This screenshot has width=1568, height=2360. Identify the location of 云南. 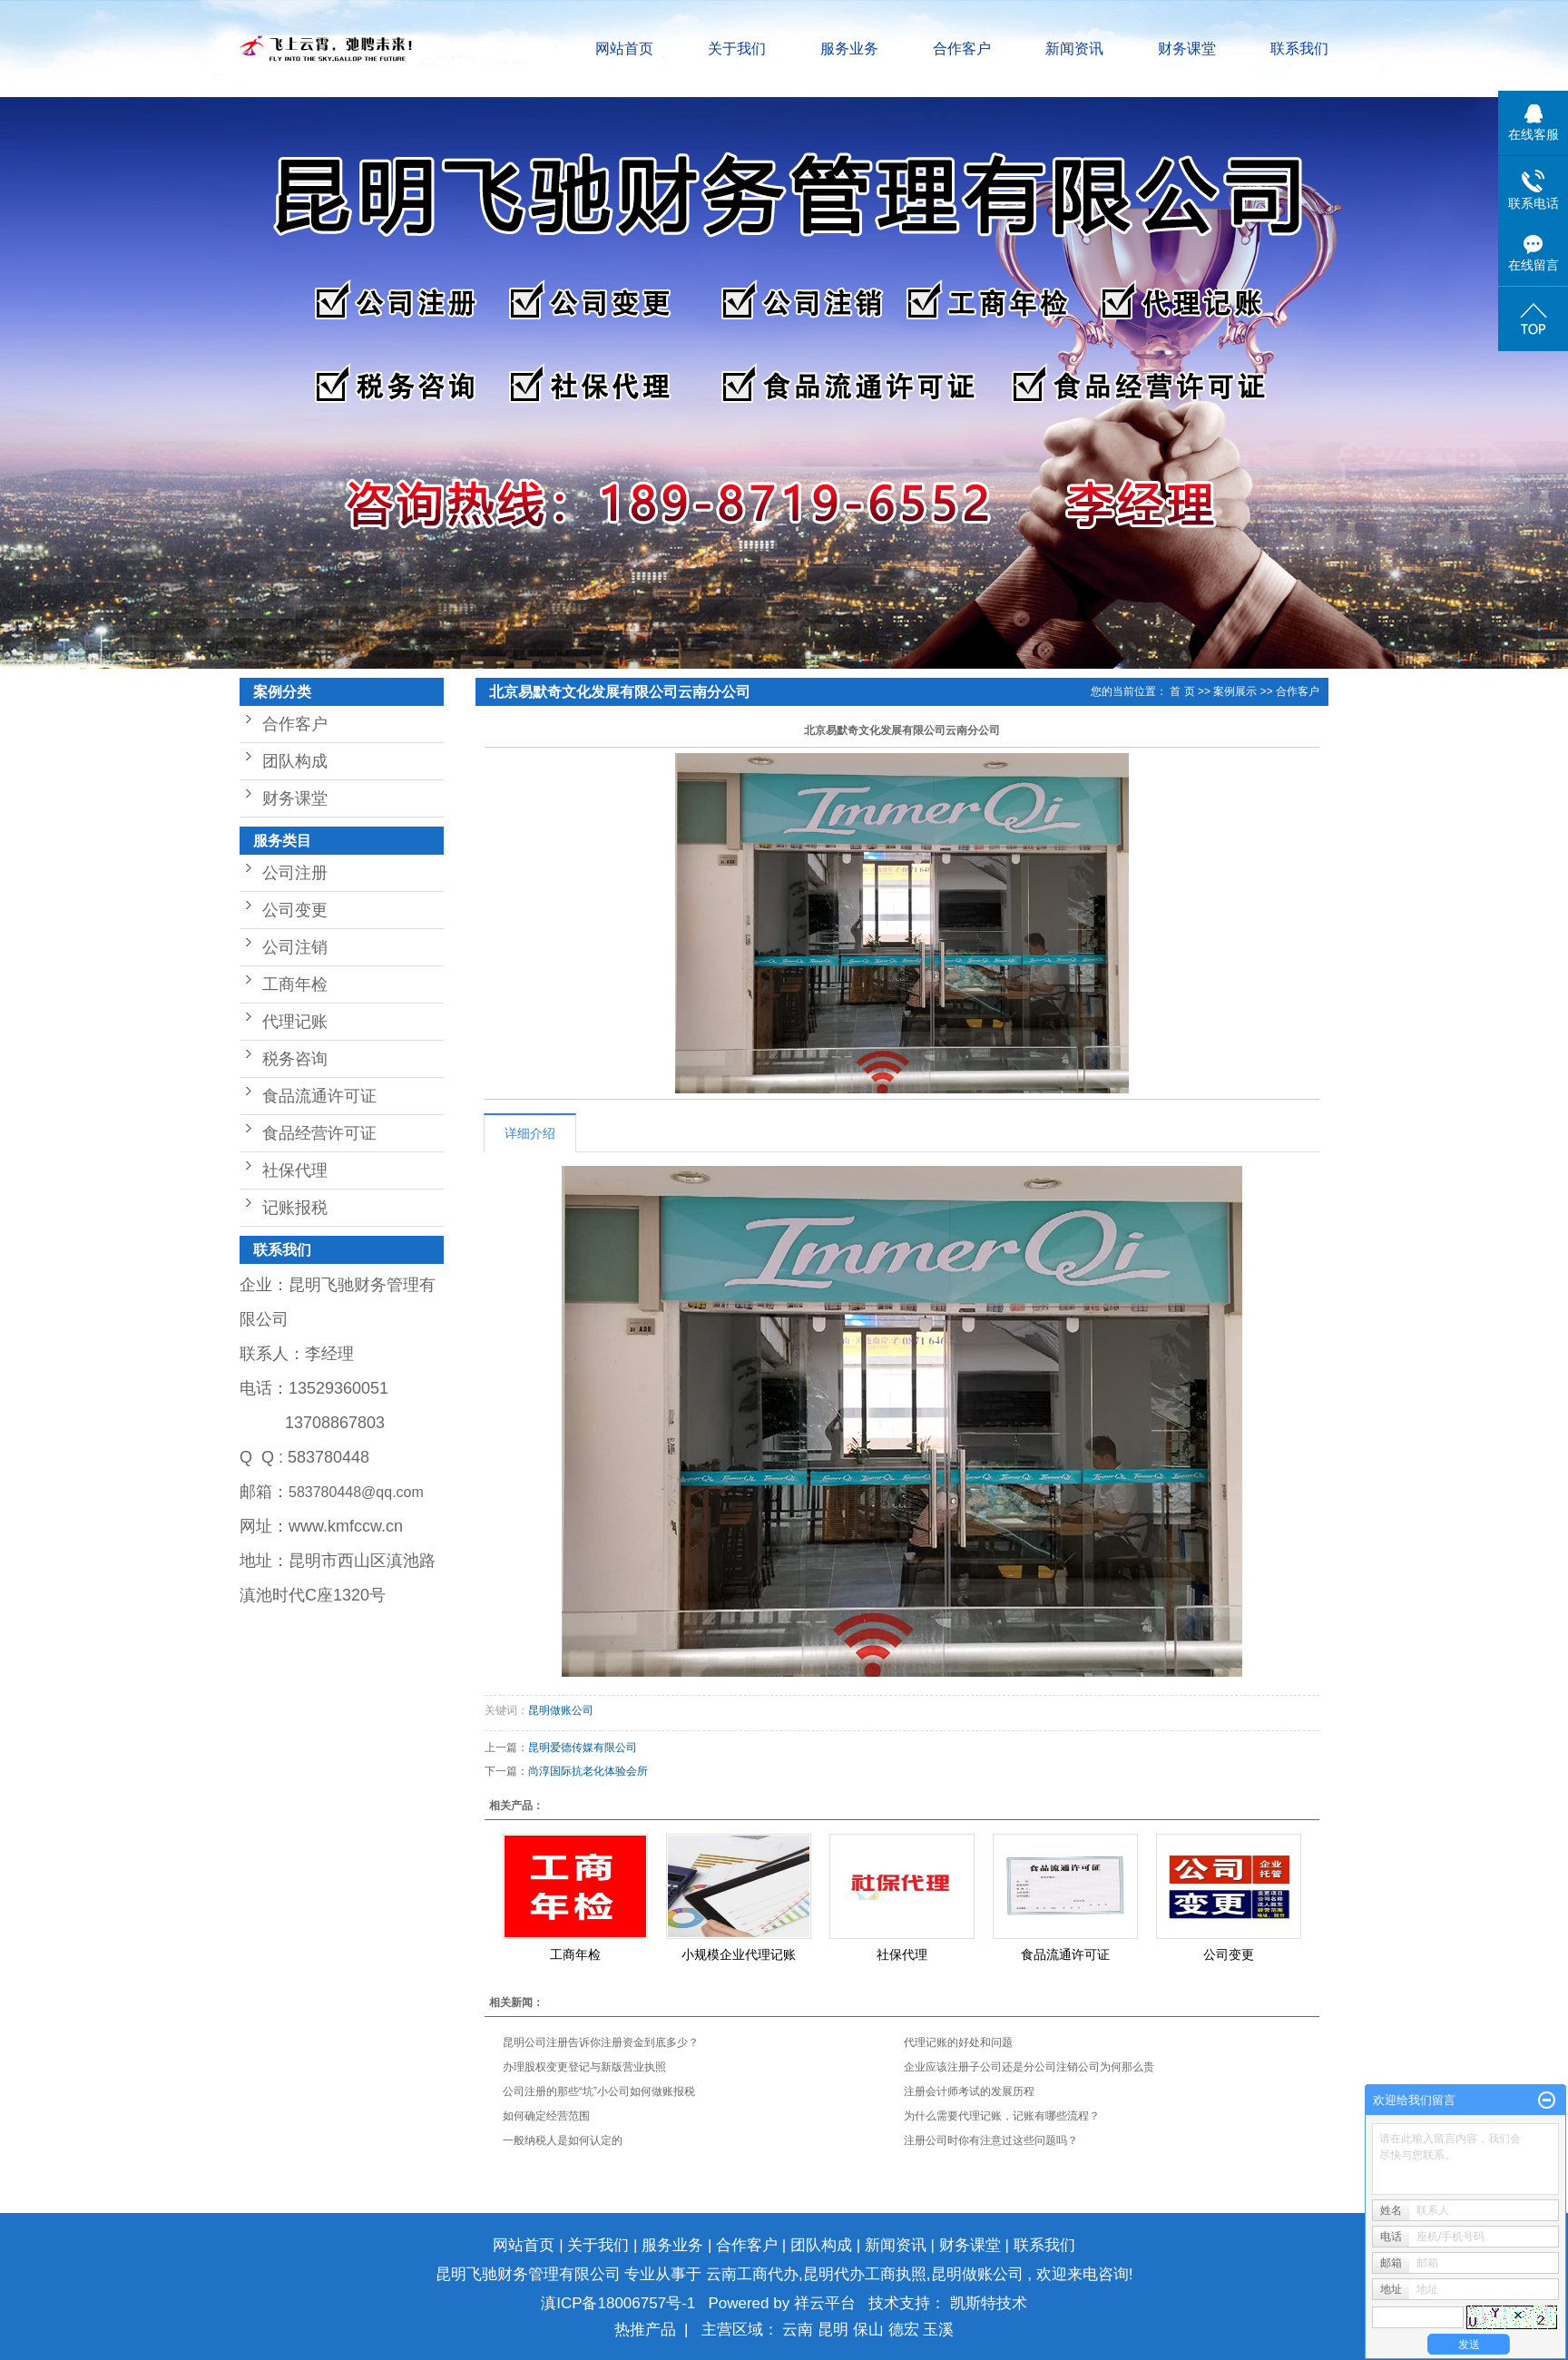
(800, 2329).